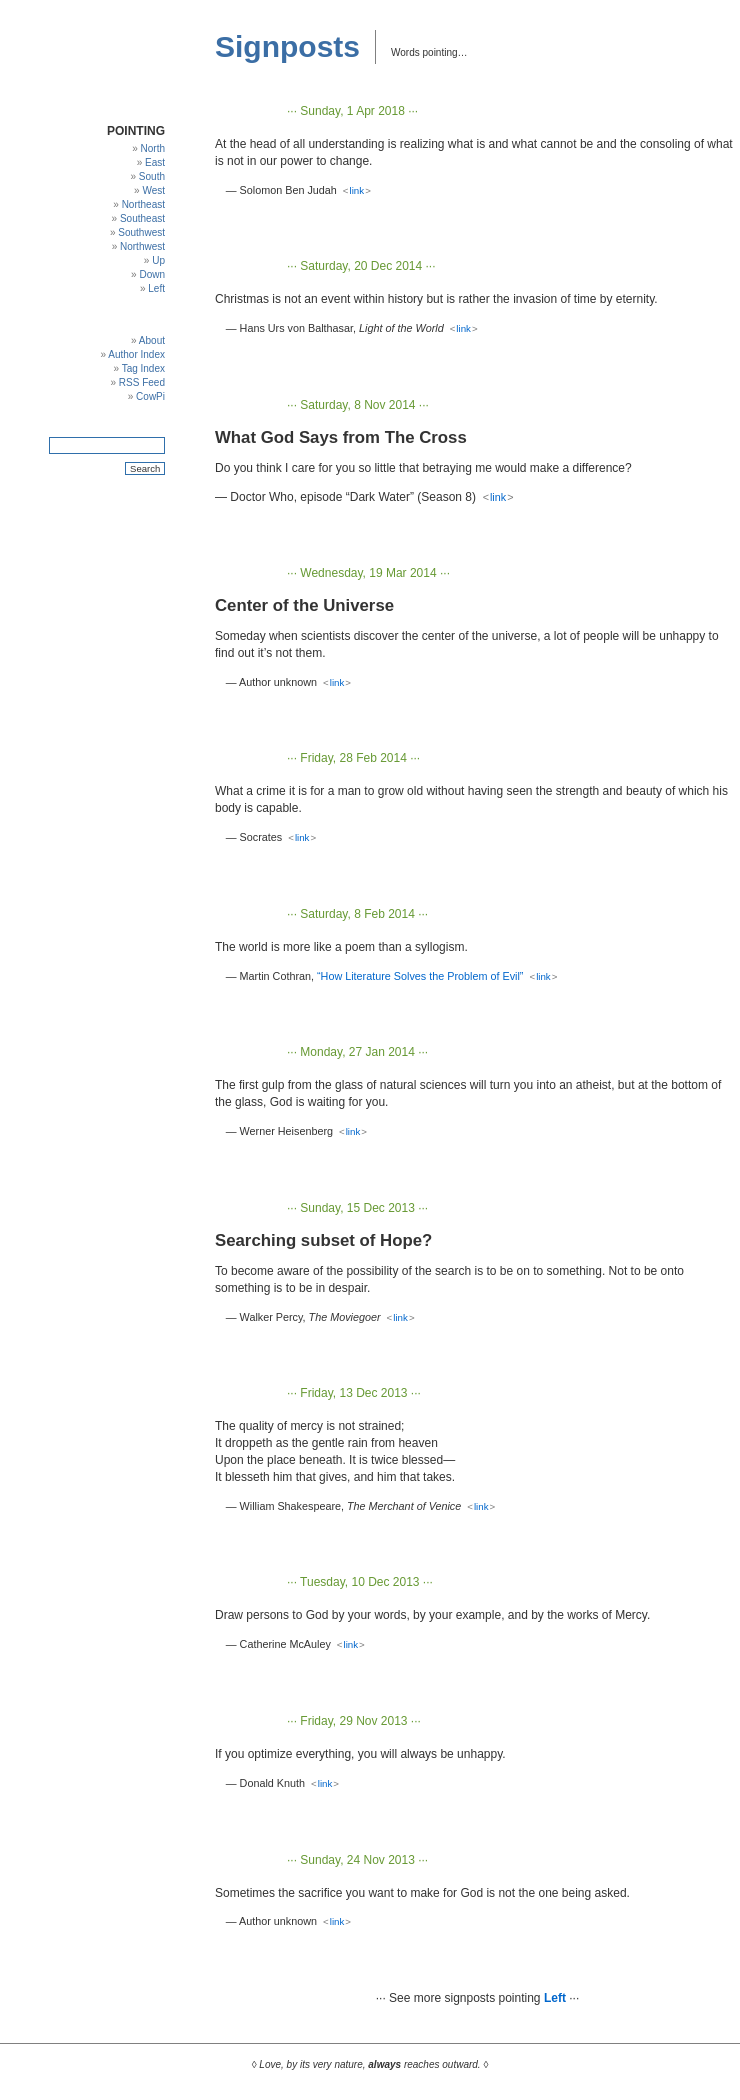  Describe the element at coordinates (143, 368) in the screenshot. I see `Tag Index` at that location.